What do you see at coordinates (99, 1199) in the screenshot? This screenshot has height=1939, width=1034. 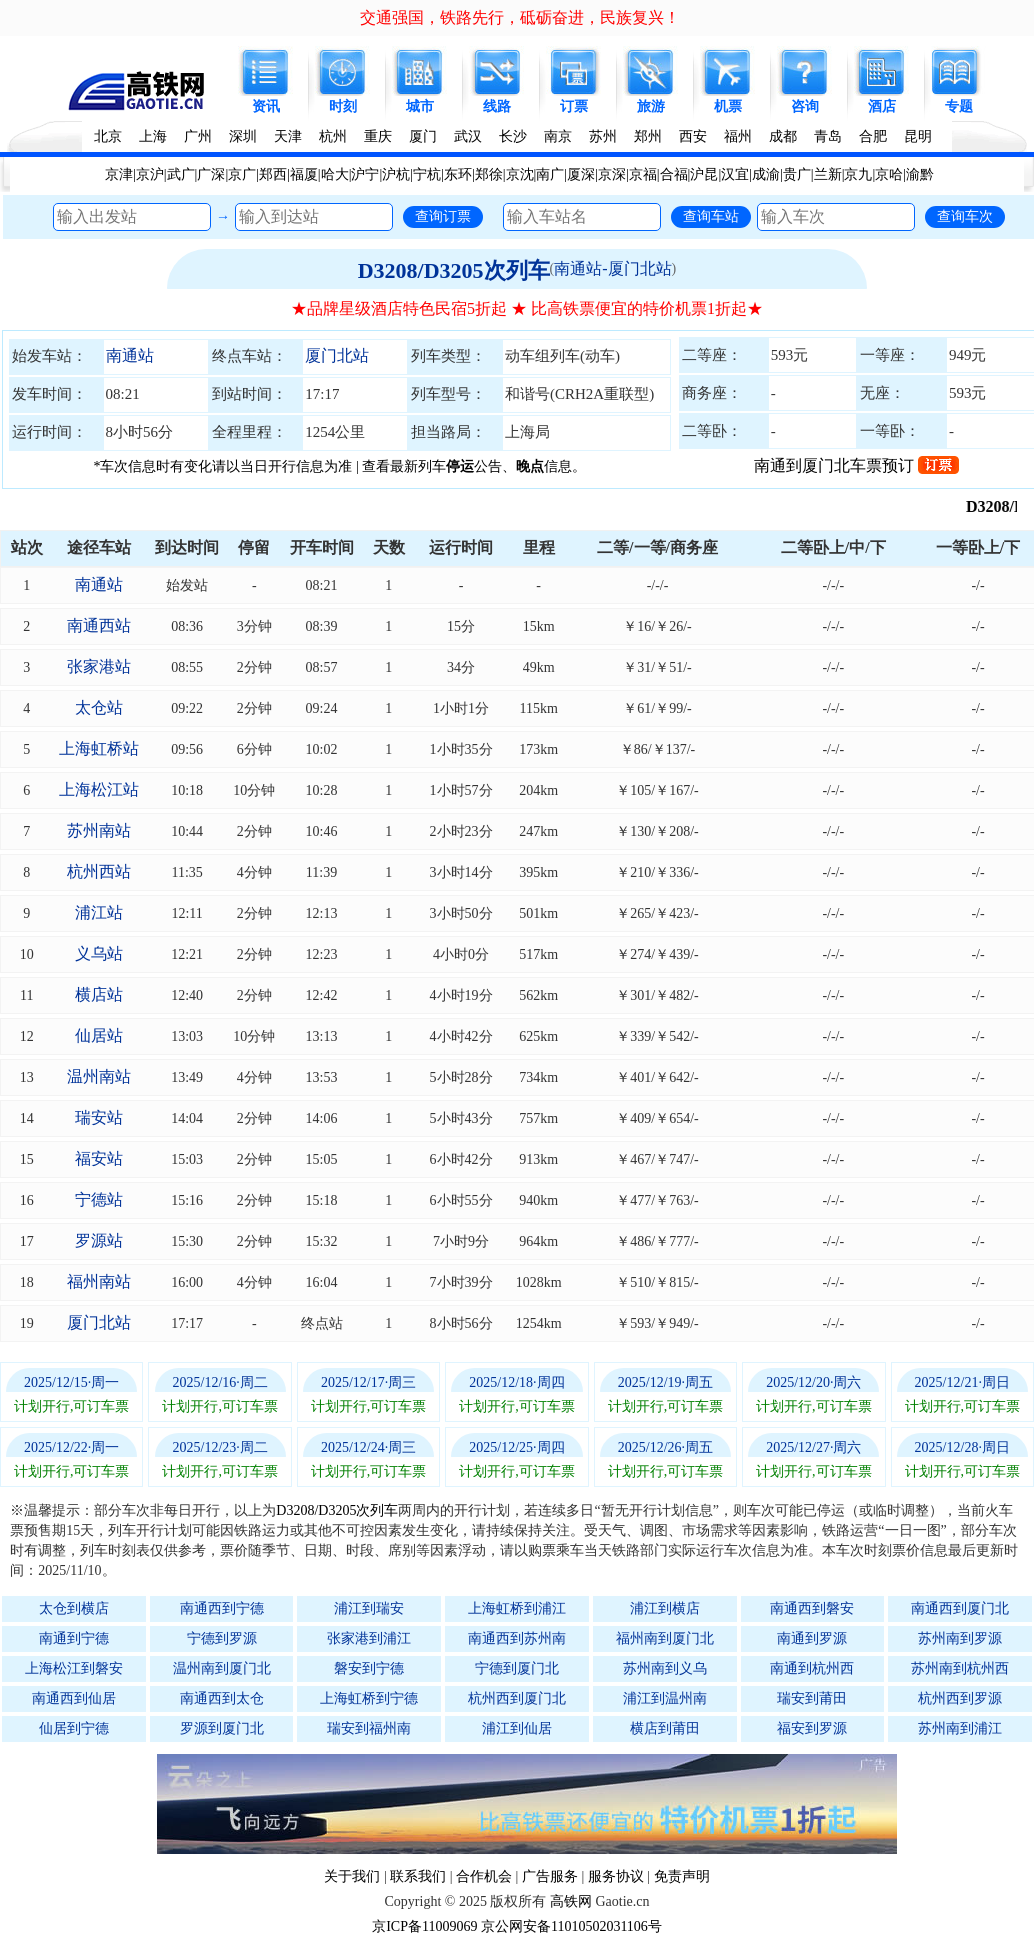 I see `宁德站` at bounding box center [99, 1199].